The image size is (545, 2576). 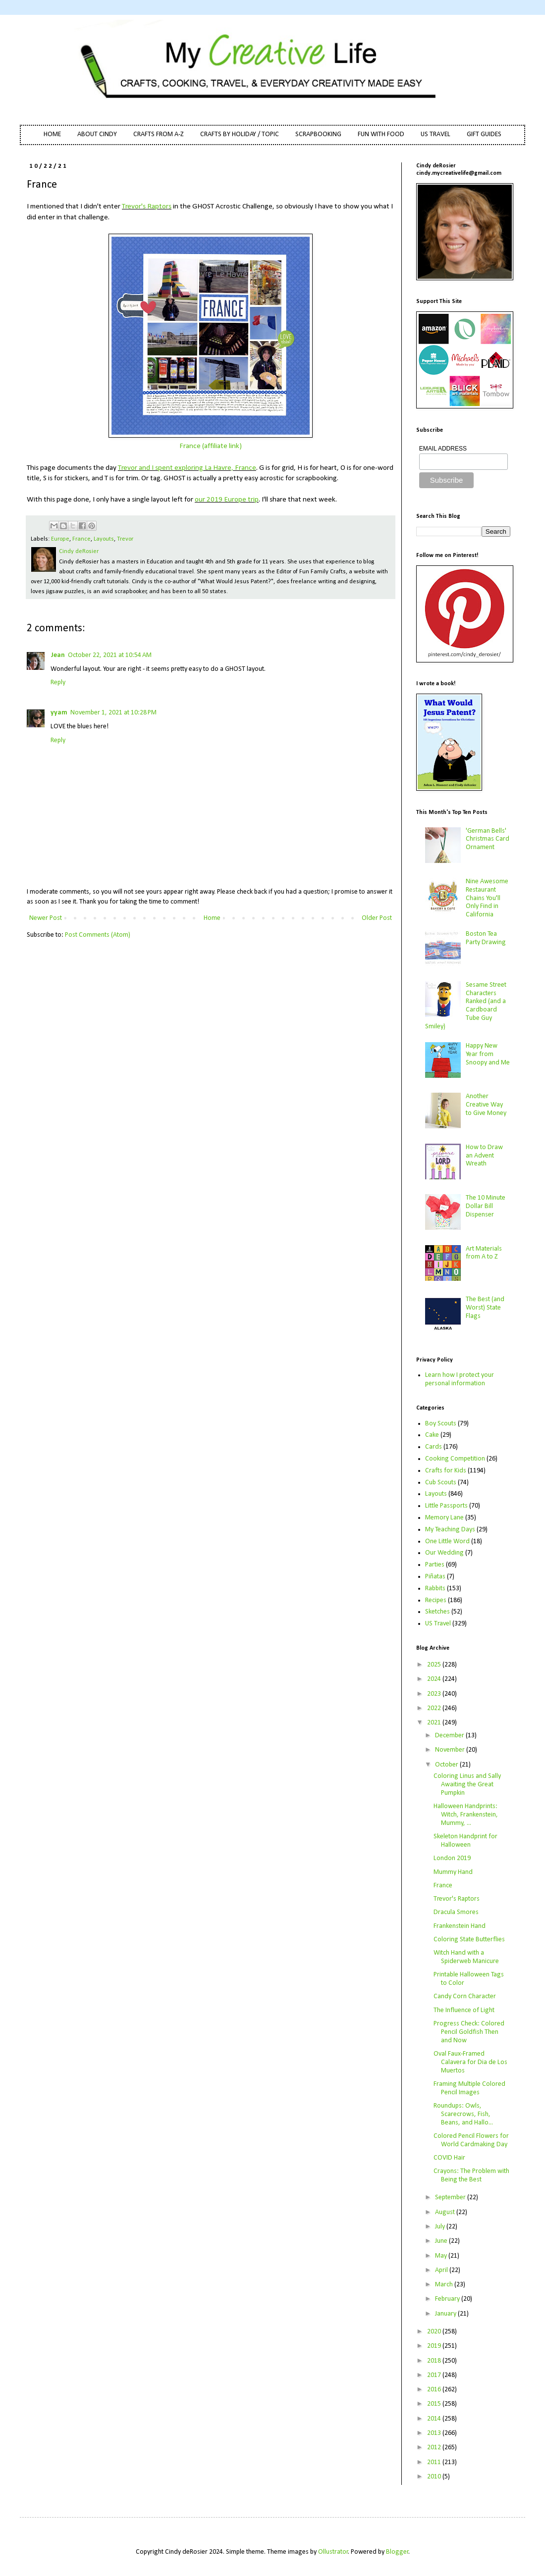 I want to click on 2010, so click(x=434, y=2476).